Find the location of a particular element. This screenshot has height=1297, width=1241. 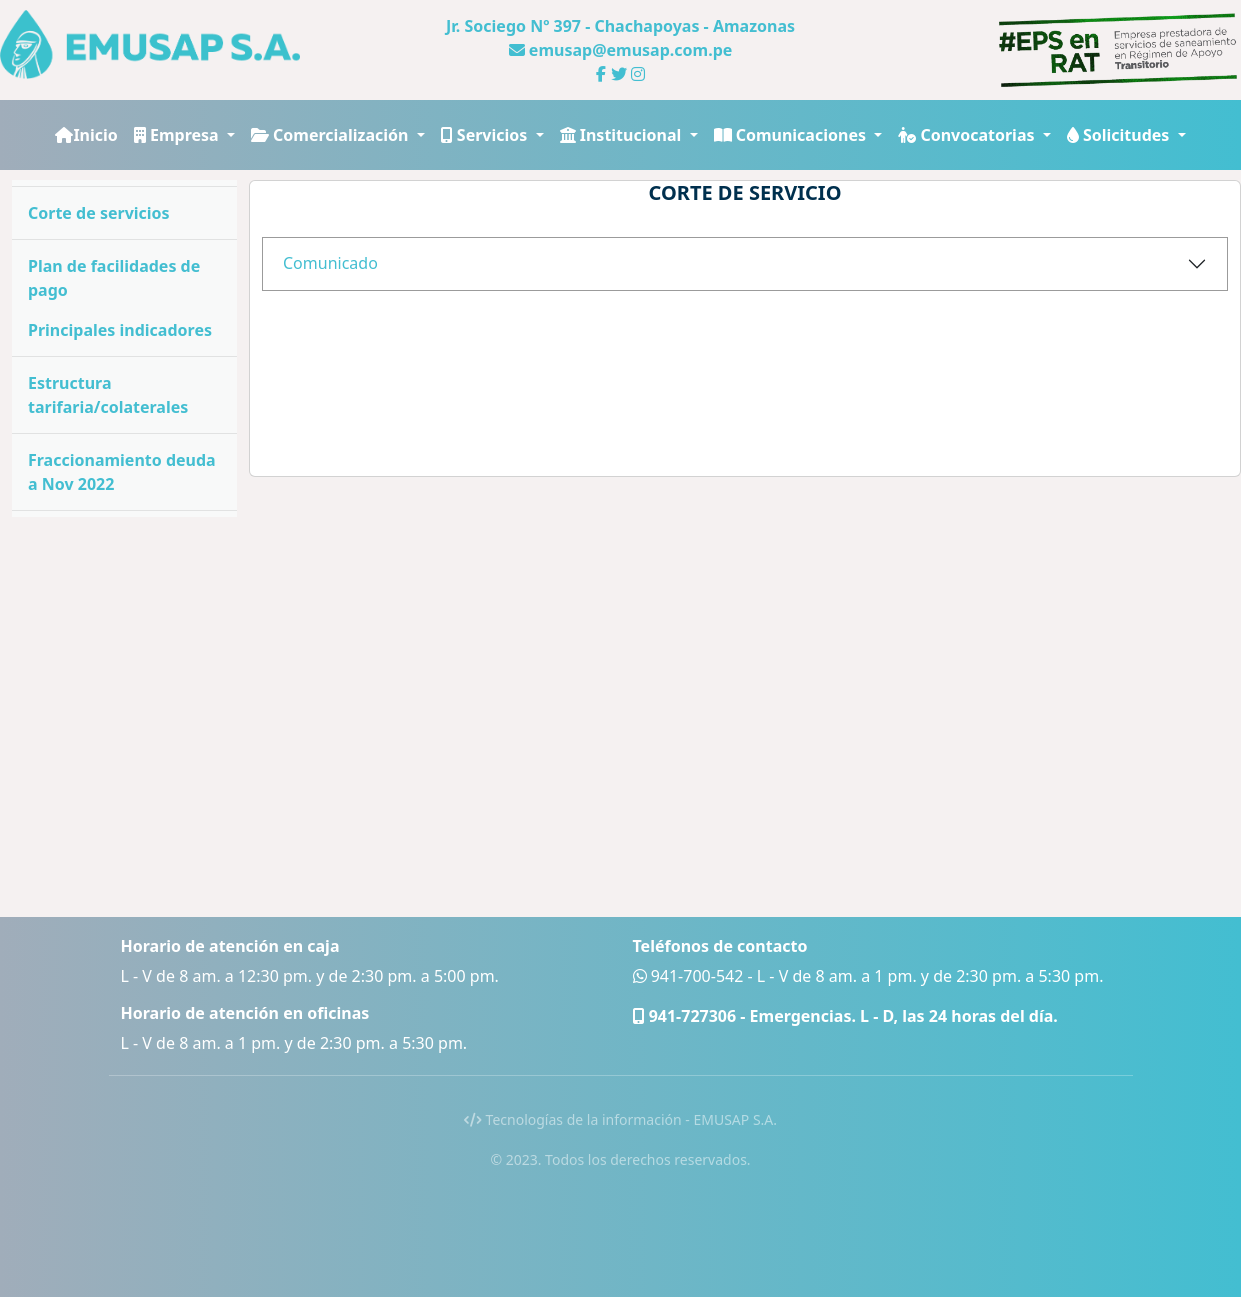

Fraccionamiento deuda a Nov 2022 is located at coordinates (122, 472).